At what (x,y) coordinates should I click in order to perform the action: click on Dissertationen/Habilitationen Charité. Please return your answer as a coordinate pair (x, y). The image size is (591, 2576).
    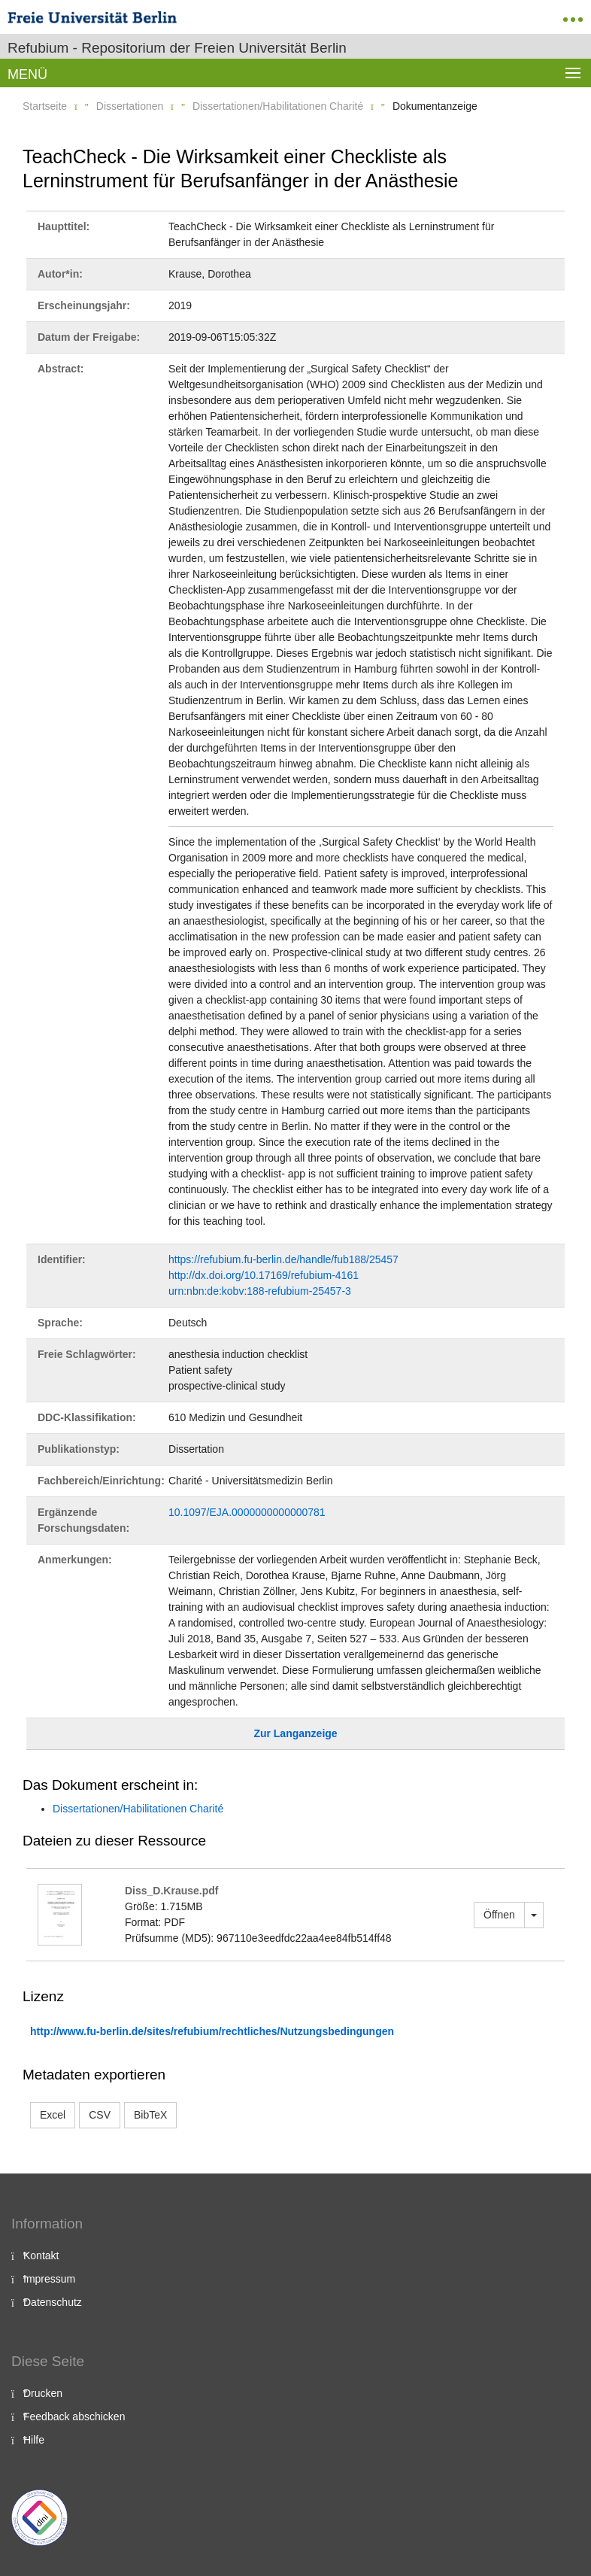
    Looking at the image, I should click on (277, 106).